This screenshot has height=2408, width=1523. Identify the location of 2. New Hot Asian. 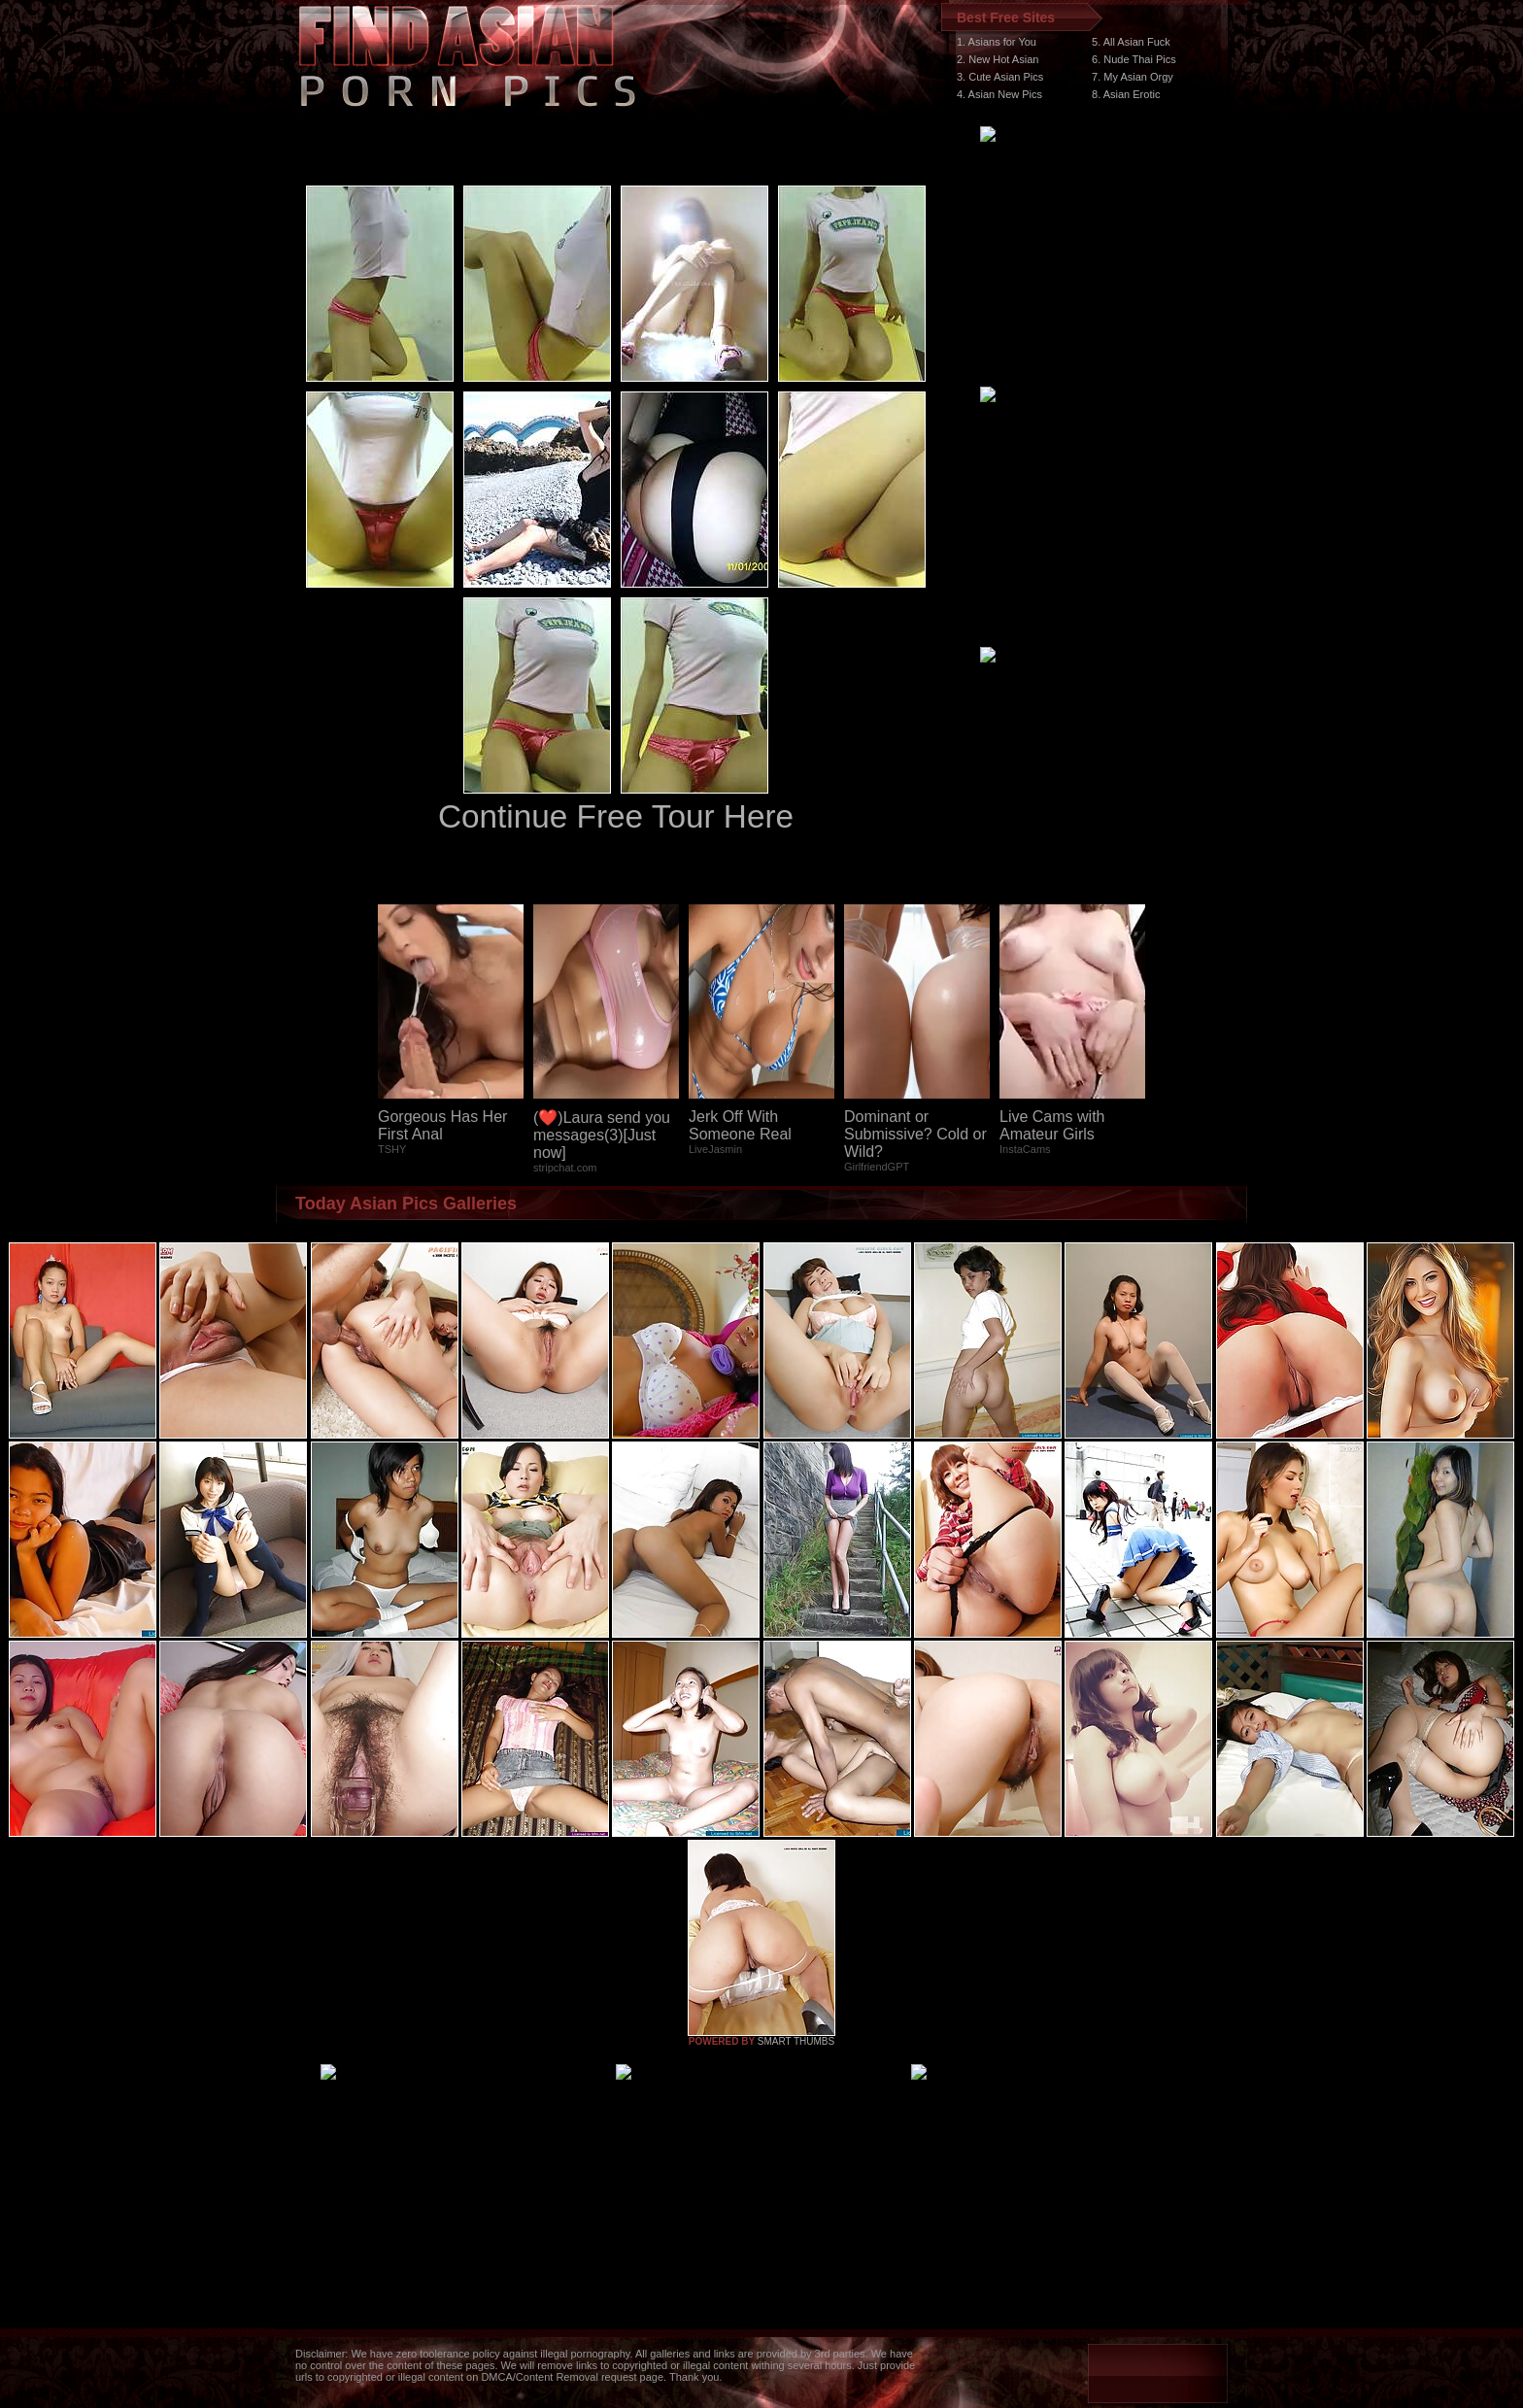
(997, 59).